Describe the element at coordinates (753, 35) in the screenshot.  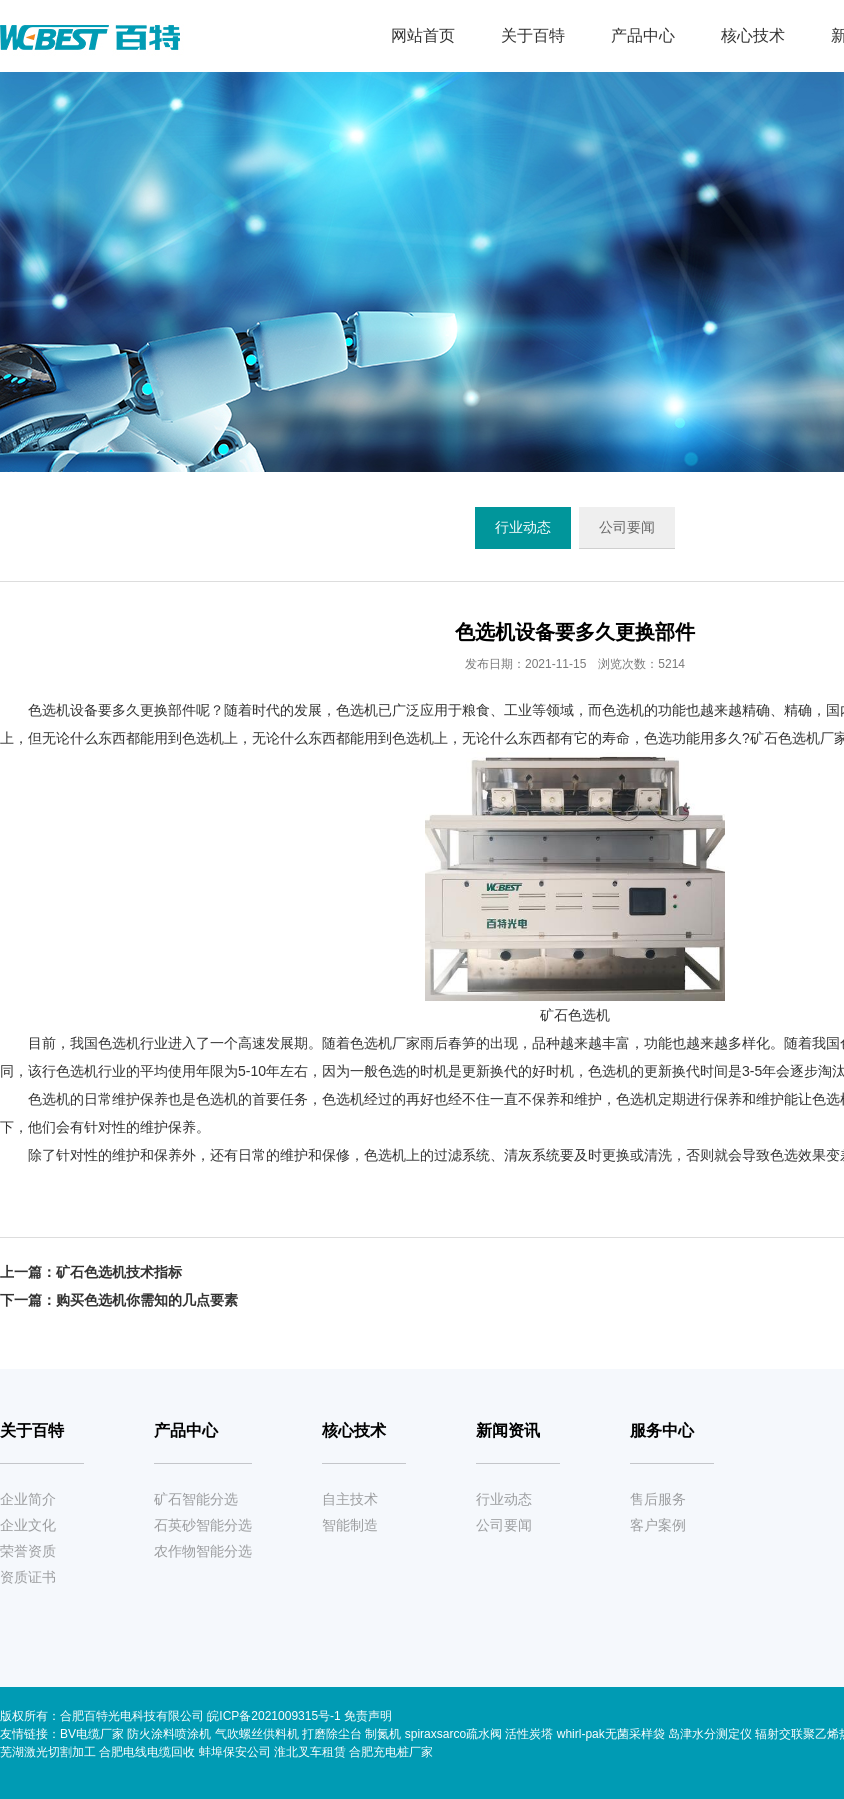
I see `核心技术` at that location.